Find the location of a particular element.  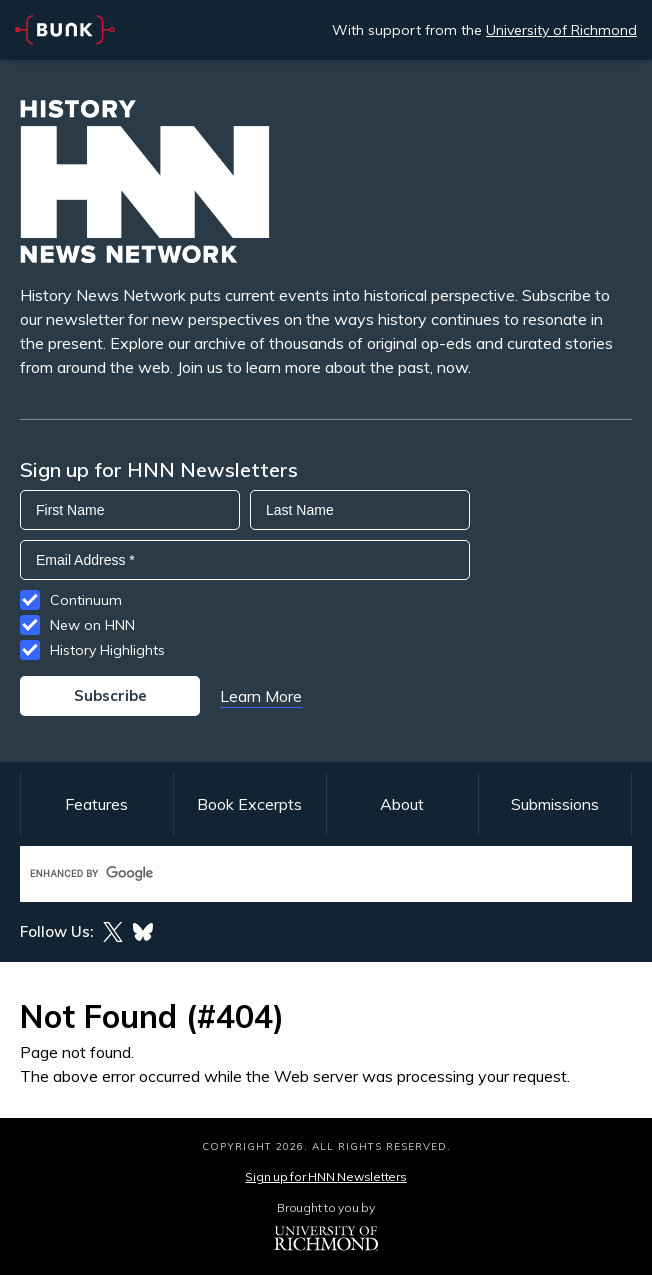

Sign up for HNN Newsletters is located at coordinates (325, 1176).